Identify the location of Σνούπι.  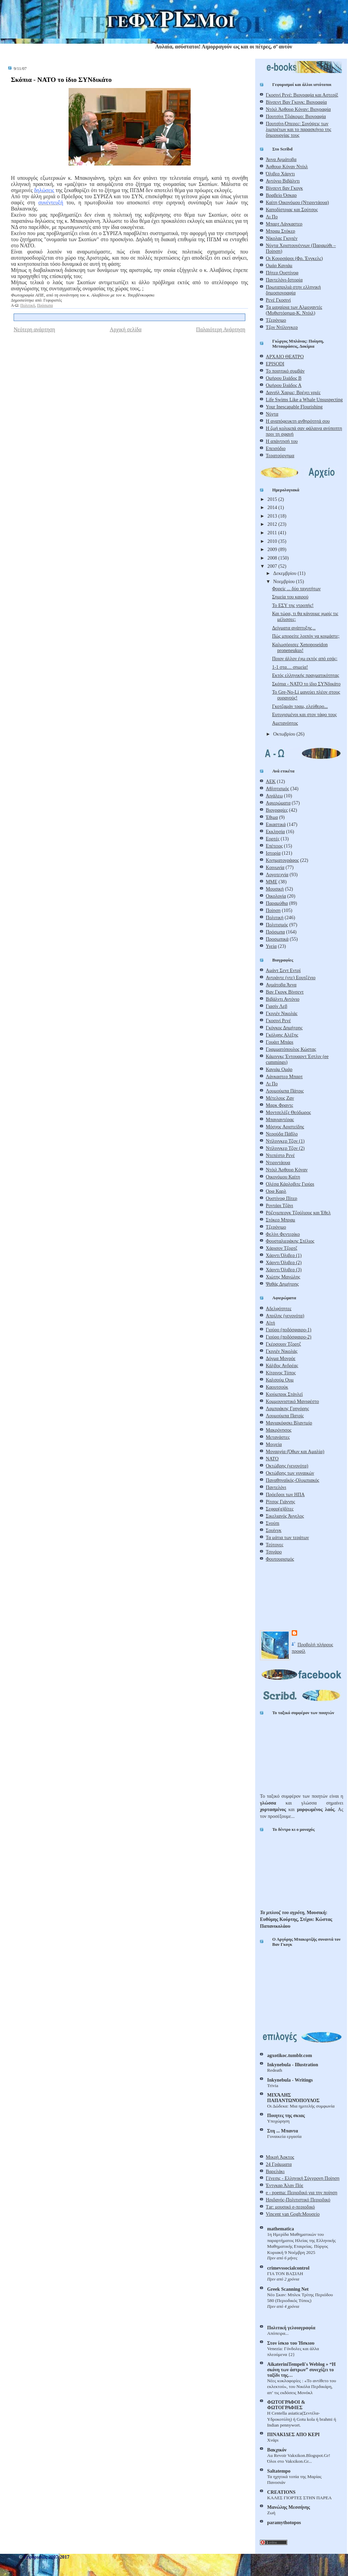
(272, 1523).